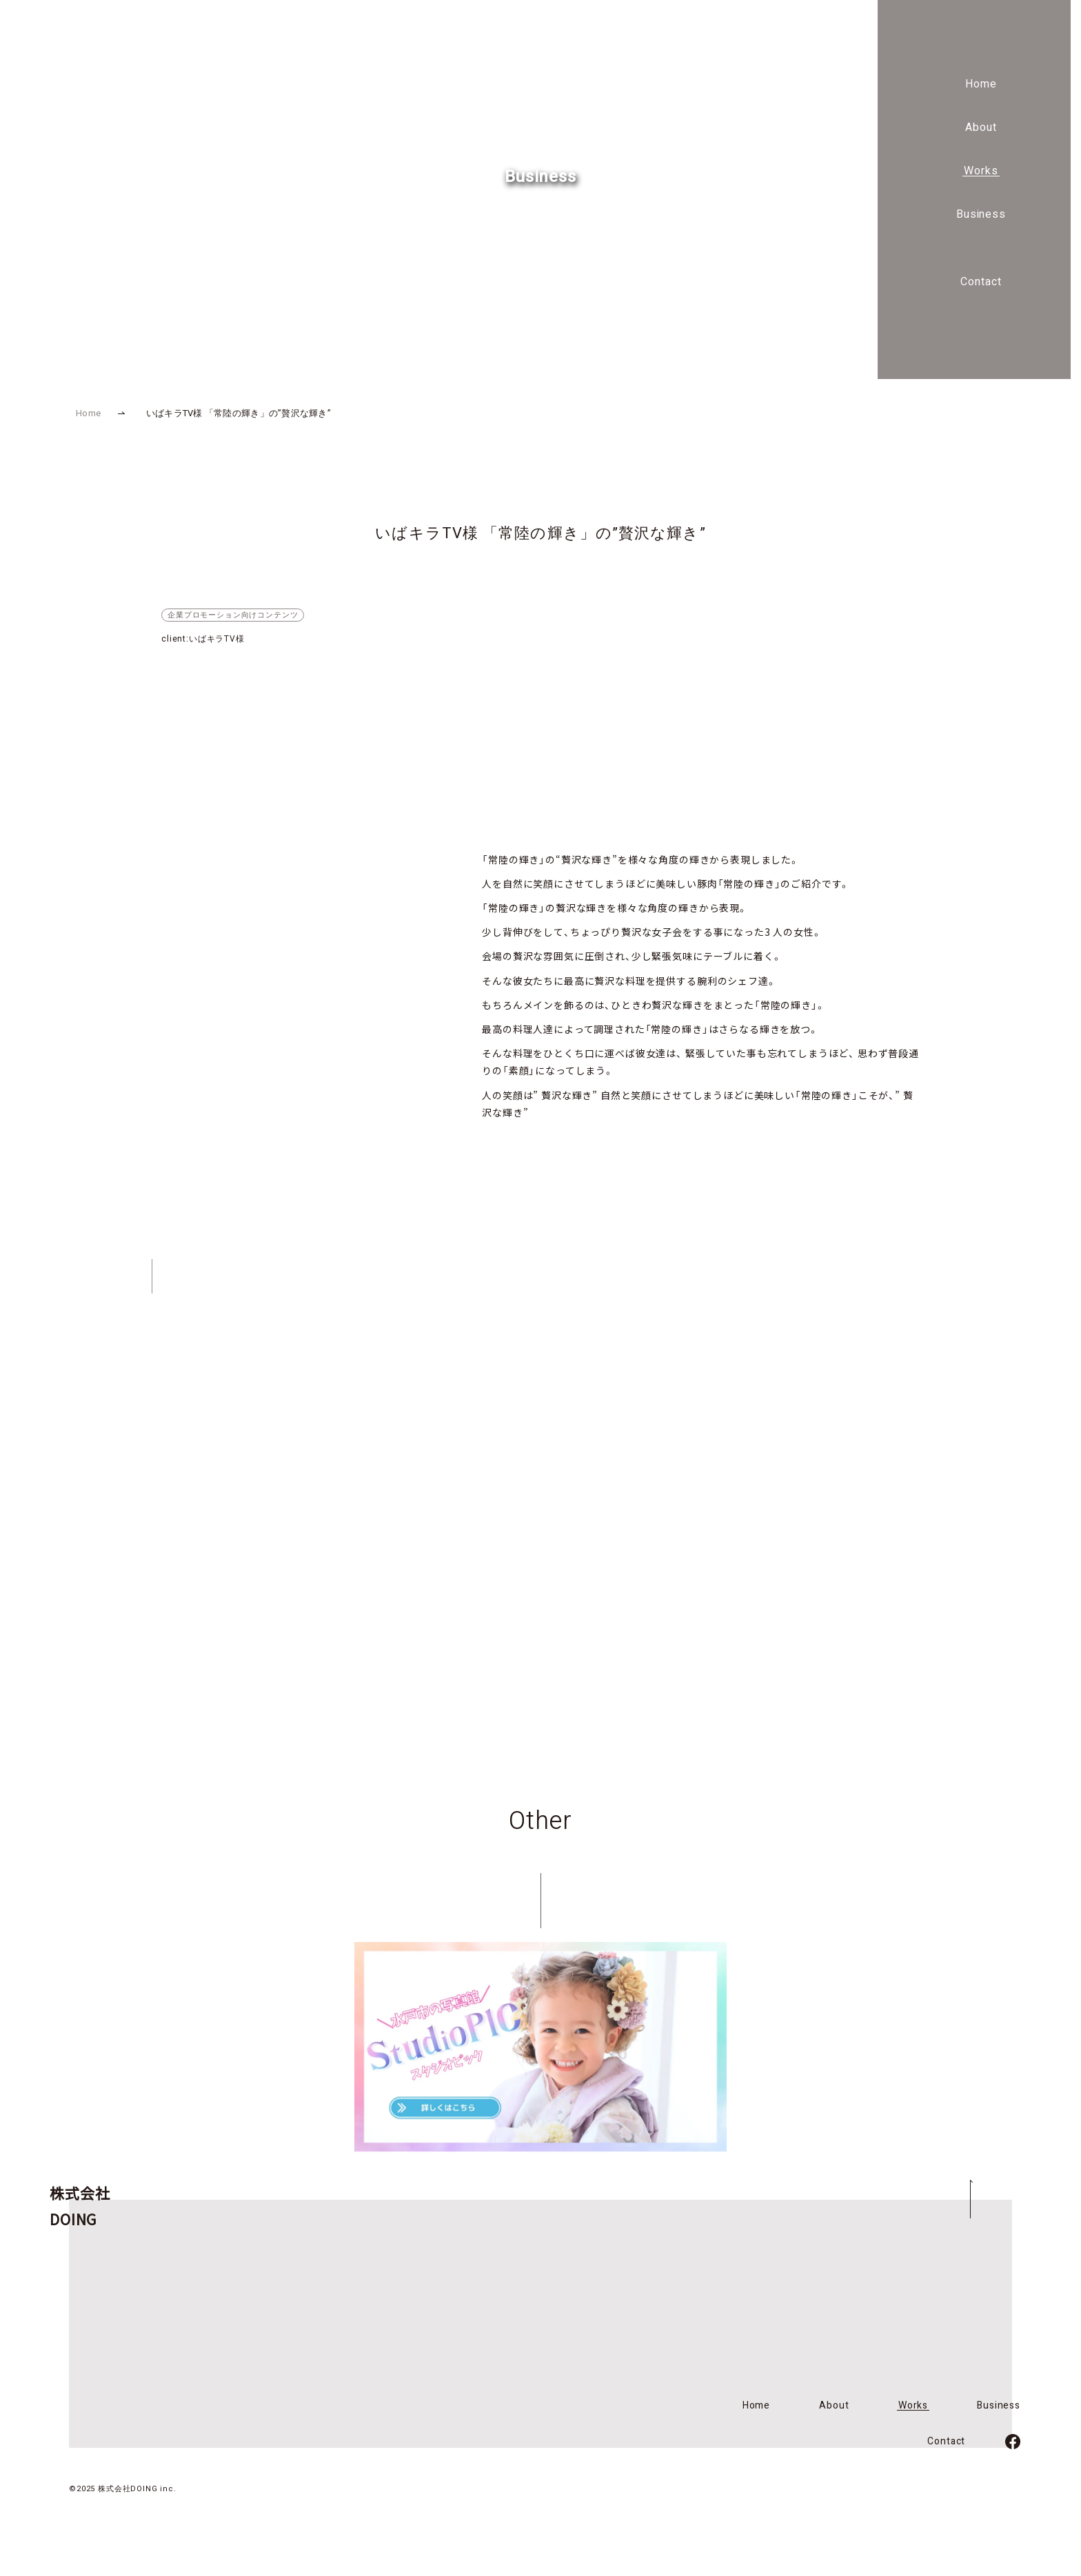 This screenshot has width=1081, height=2576. What do you see at coordinates (693, 1550) in the screenshot?
I see `Facebook` at bounding box center [693, 1550].